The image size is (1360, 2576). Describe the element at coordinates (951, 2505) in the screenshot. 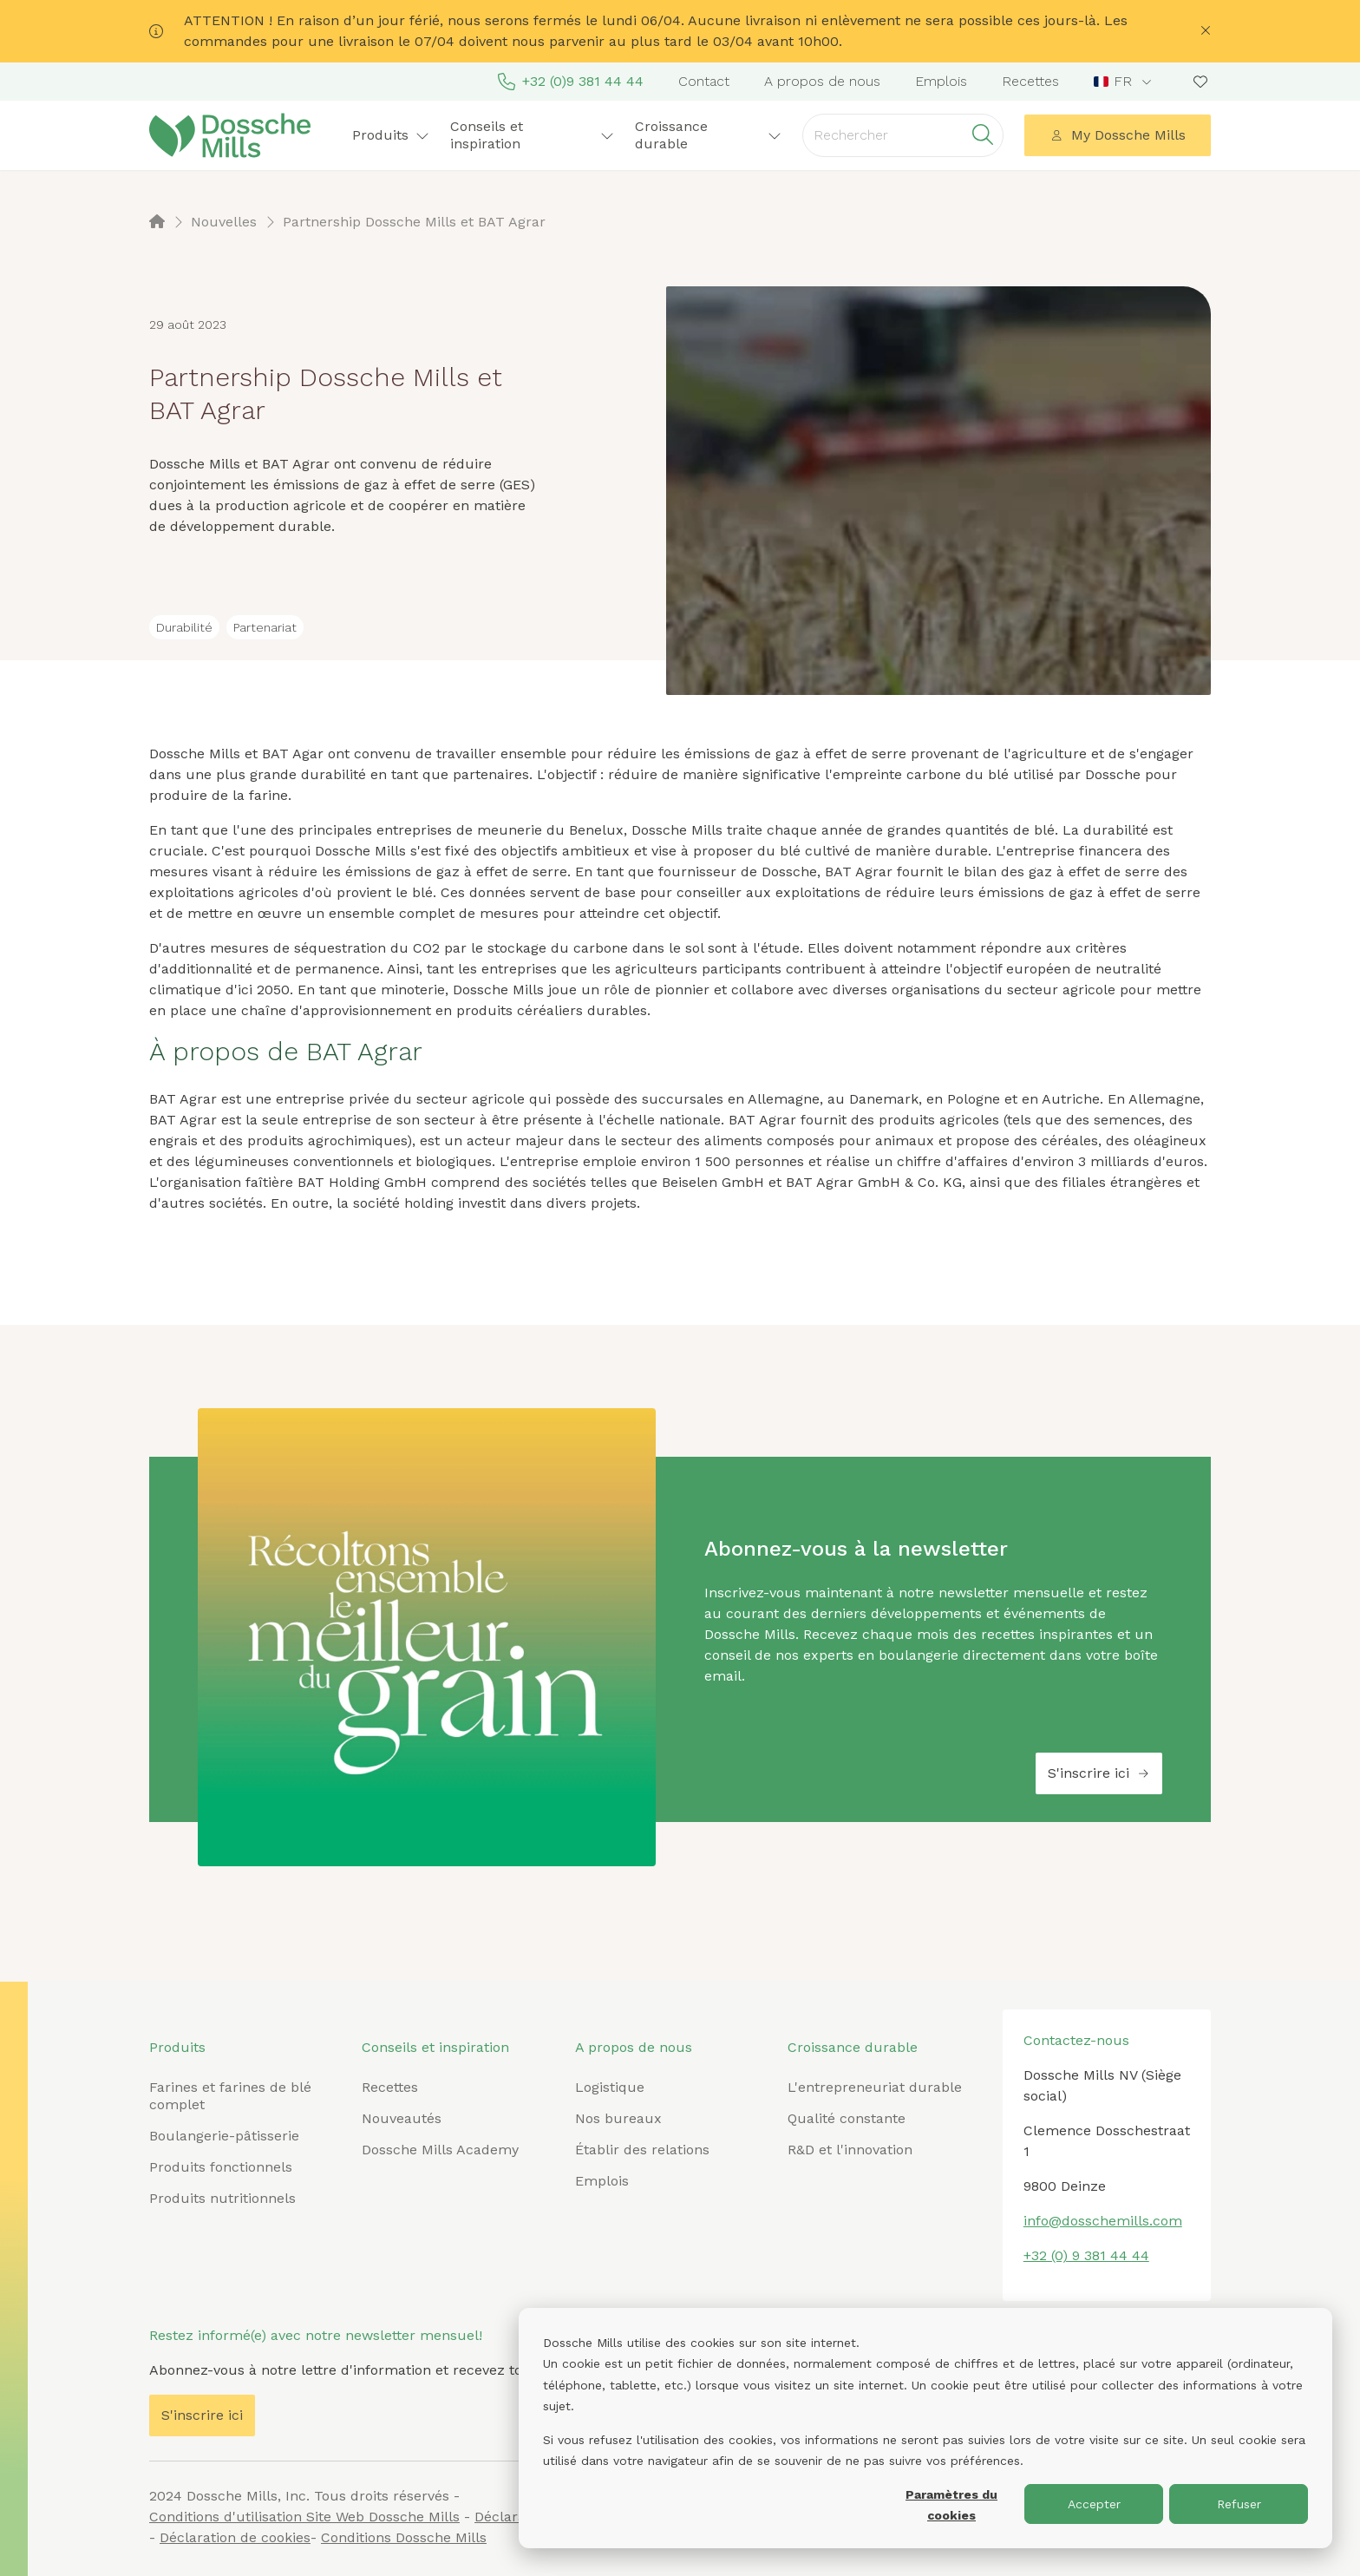

I see `Paramètres du cookies` at that location.